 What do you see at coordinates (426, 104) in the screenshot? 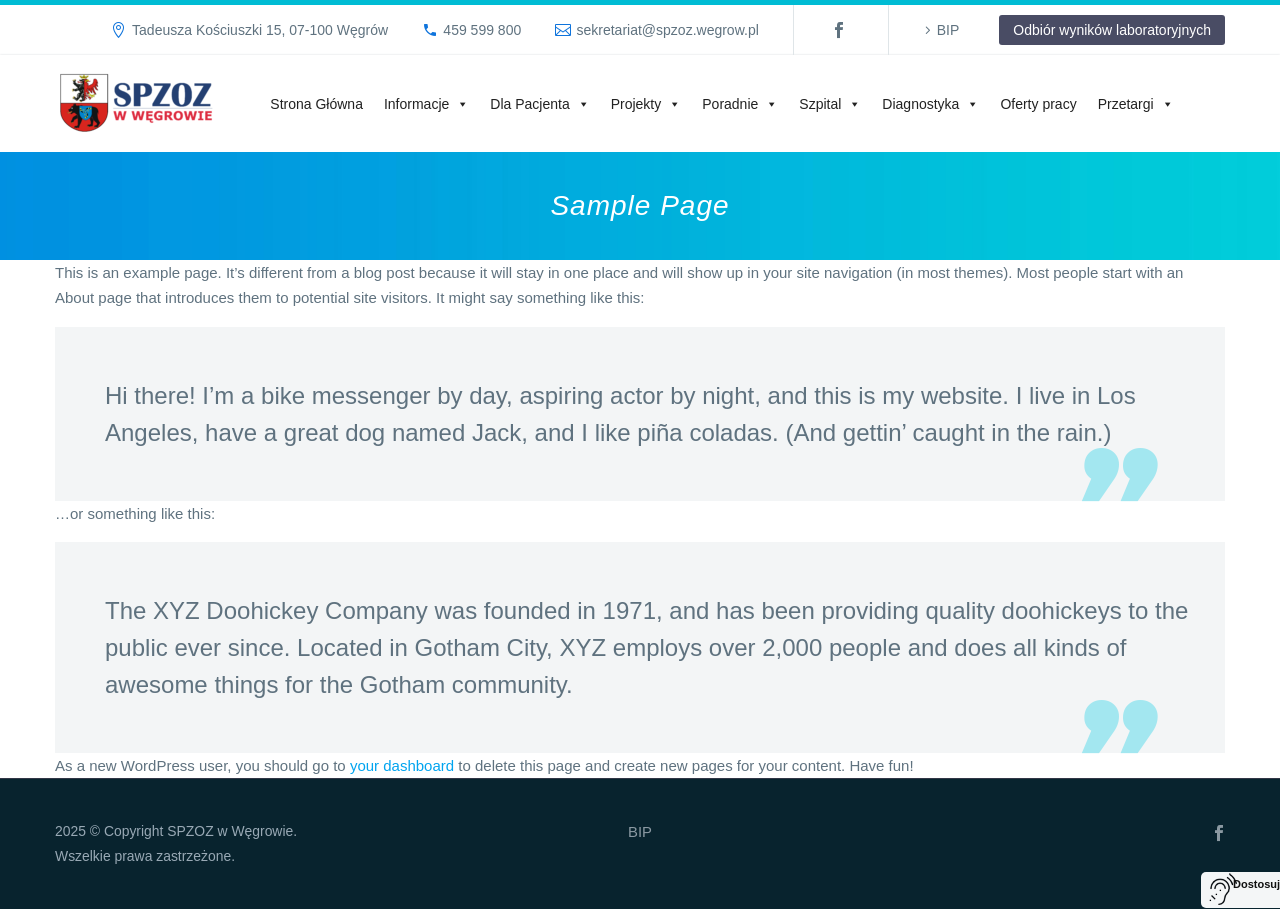
I see `Informacje` at bounding box center [426, 104].